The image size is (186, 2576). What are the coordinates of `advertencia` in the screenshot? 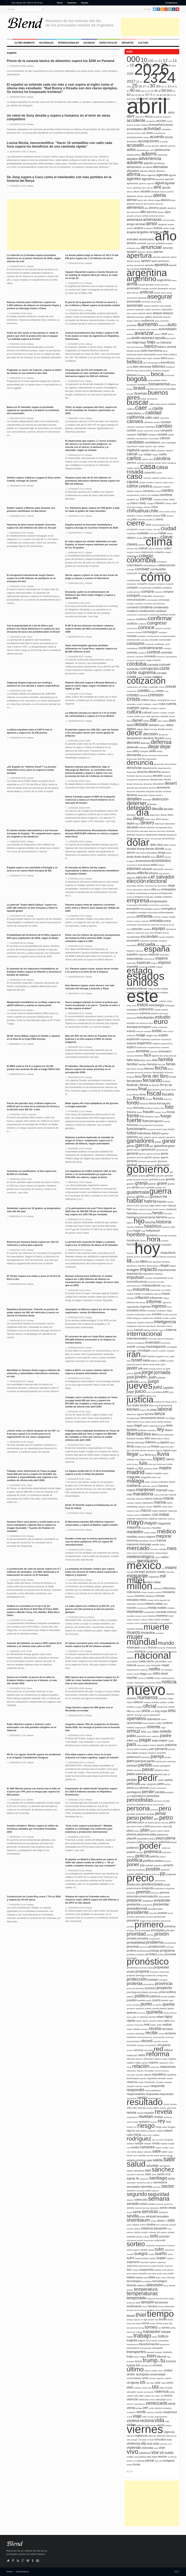 It's located at (149, 158).